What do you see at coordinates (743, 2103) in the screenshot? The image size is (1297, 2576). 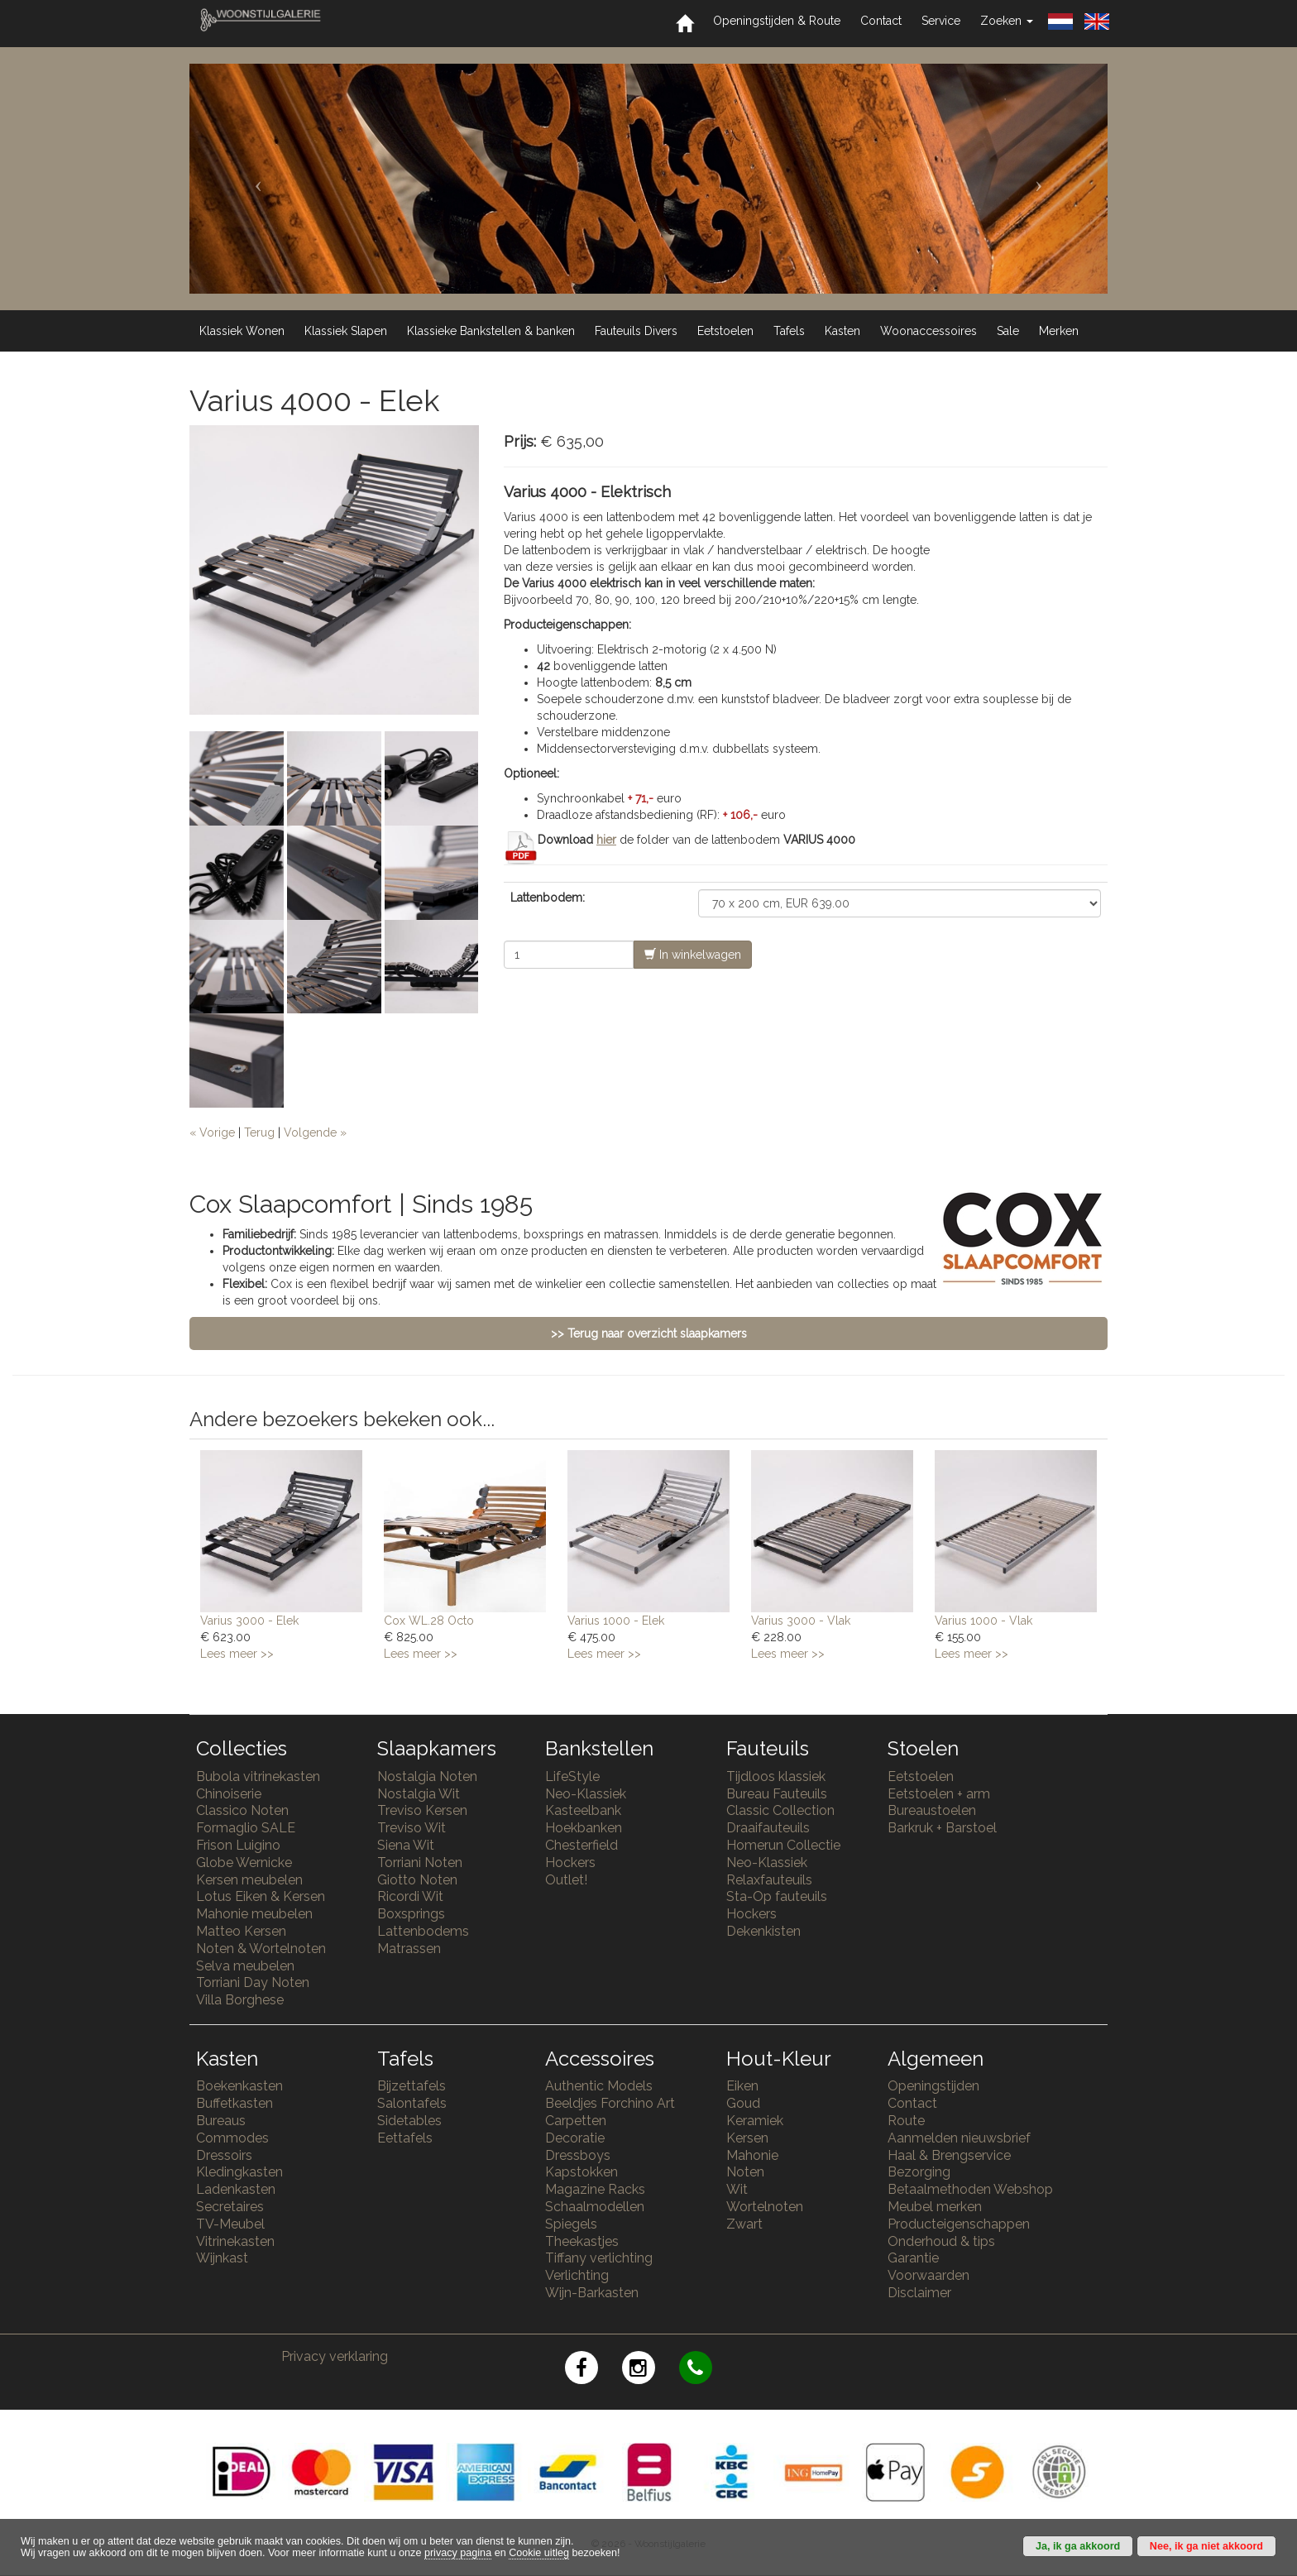 I see `Goud` at bounding box center [743, 2103].